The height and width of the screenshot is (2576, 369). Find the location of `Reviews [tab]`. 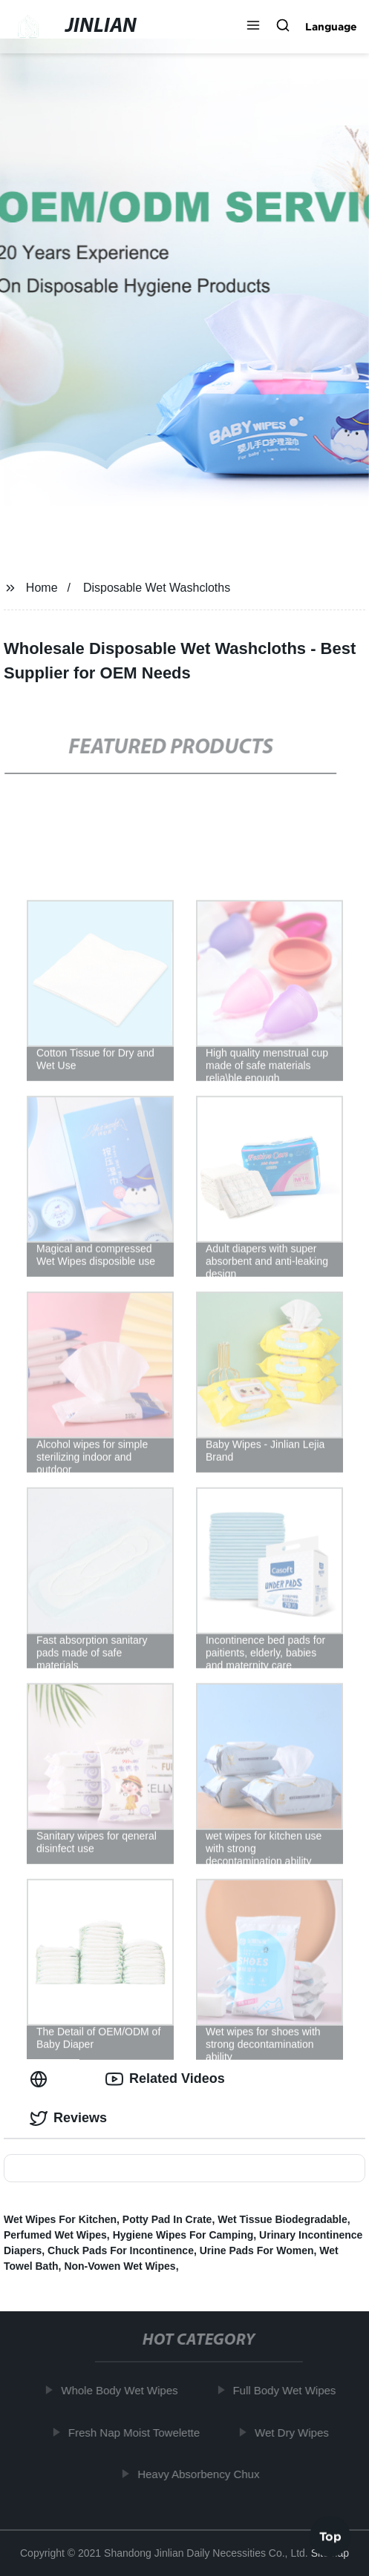

Reviews [tab] is located at coordinates (68, 2118).